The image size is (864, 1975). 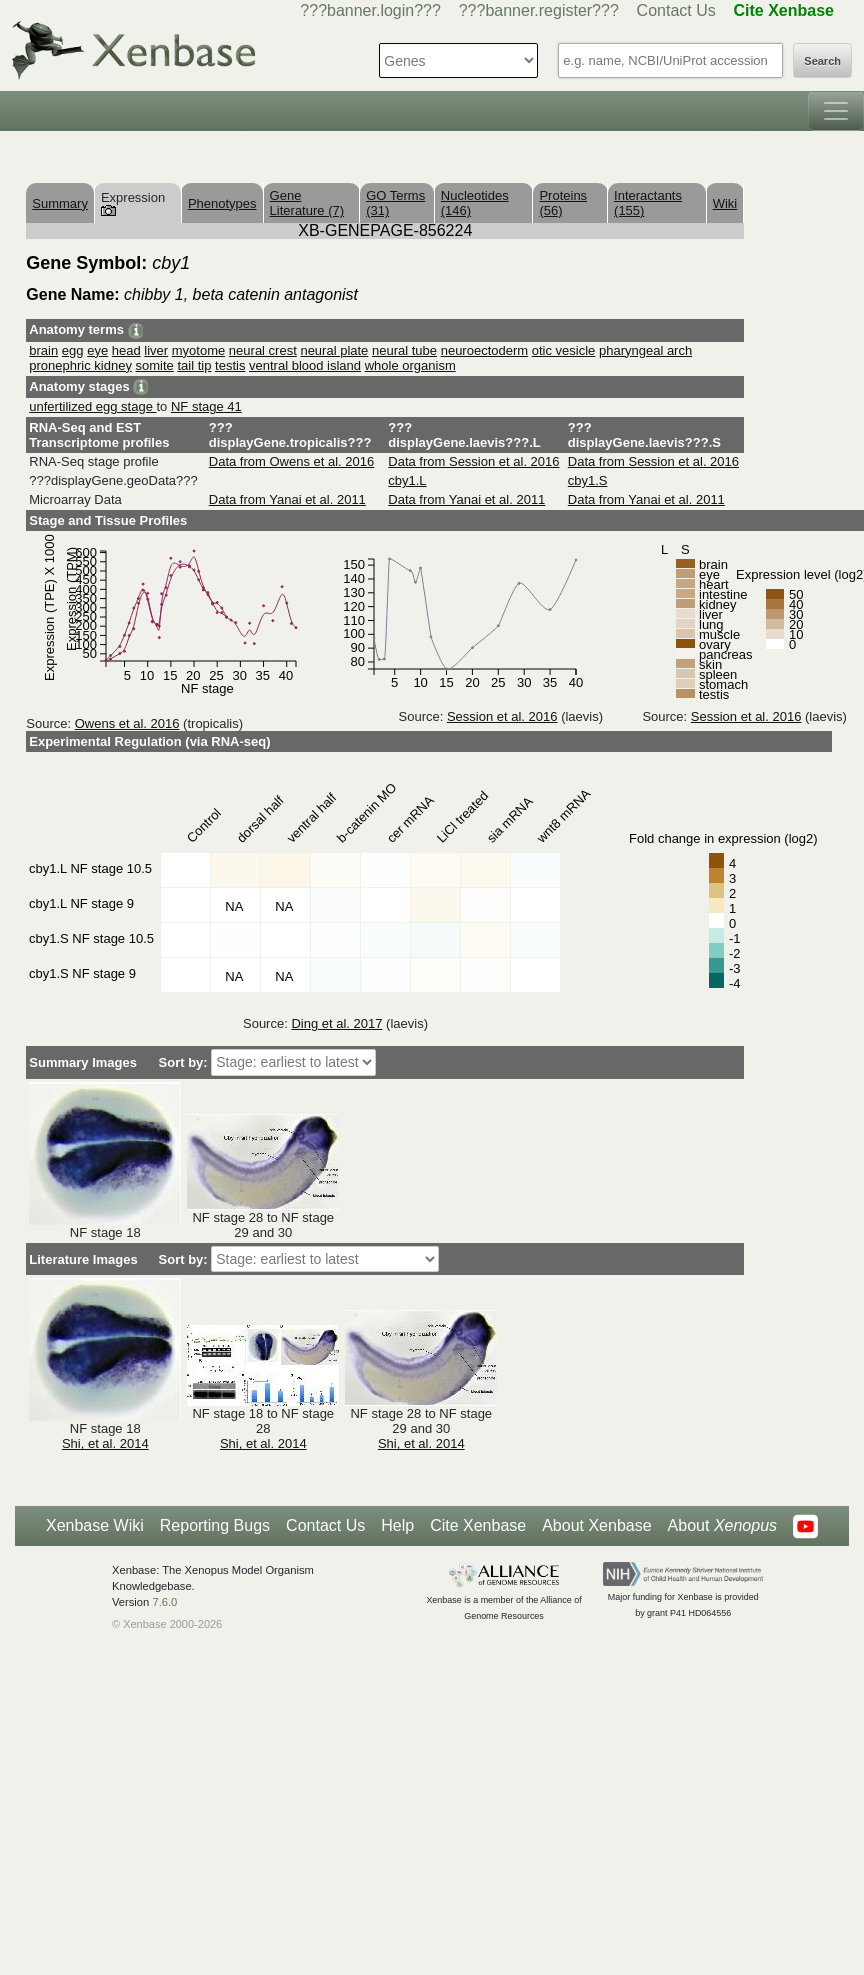 What do you see at coordinates (370, 10) in the screenshot?
I see `???banner.login???` at bounding box center [370, 10].